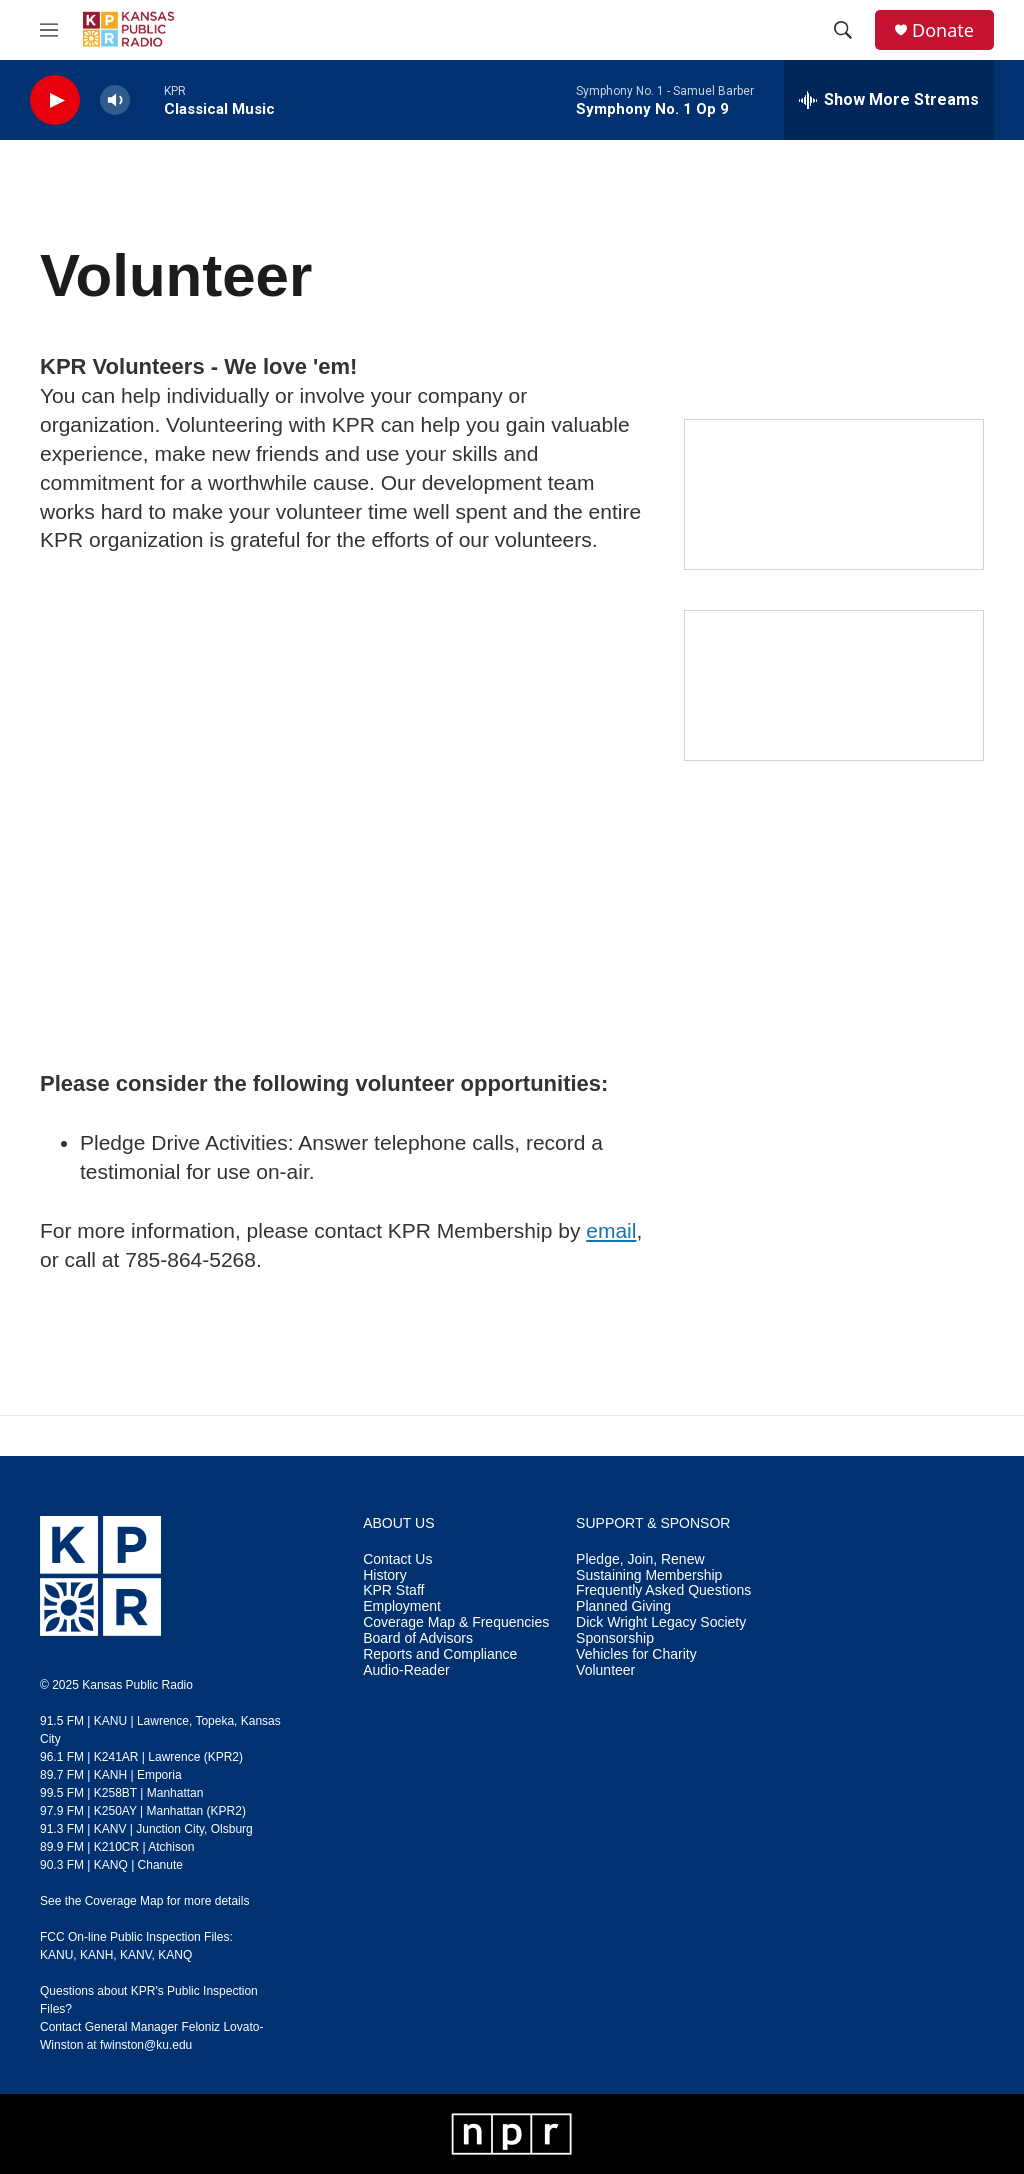  What do you see at coordinates (640, 1559) in the screenshot?
I see `Pledge, Join, Renew` at bounding box center [640, 1559].